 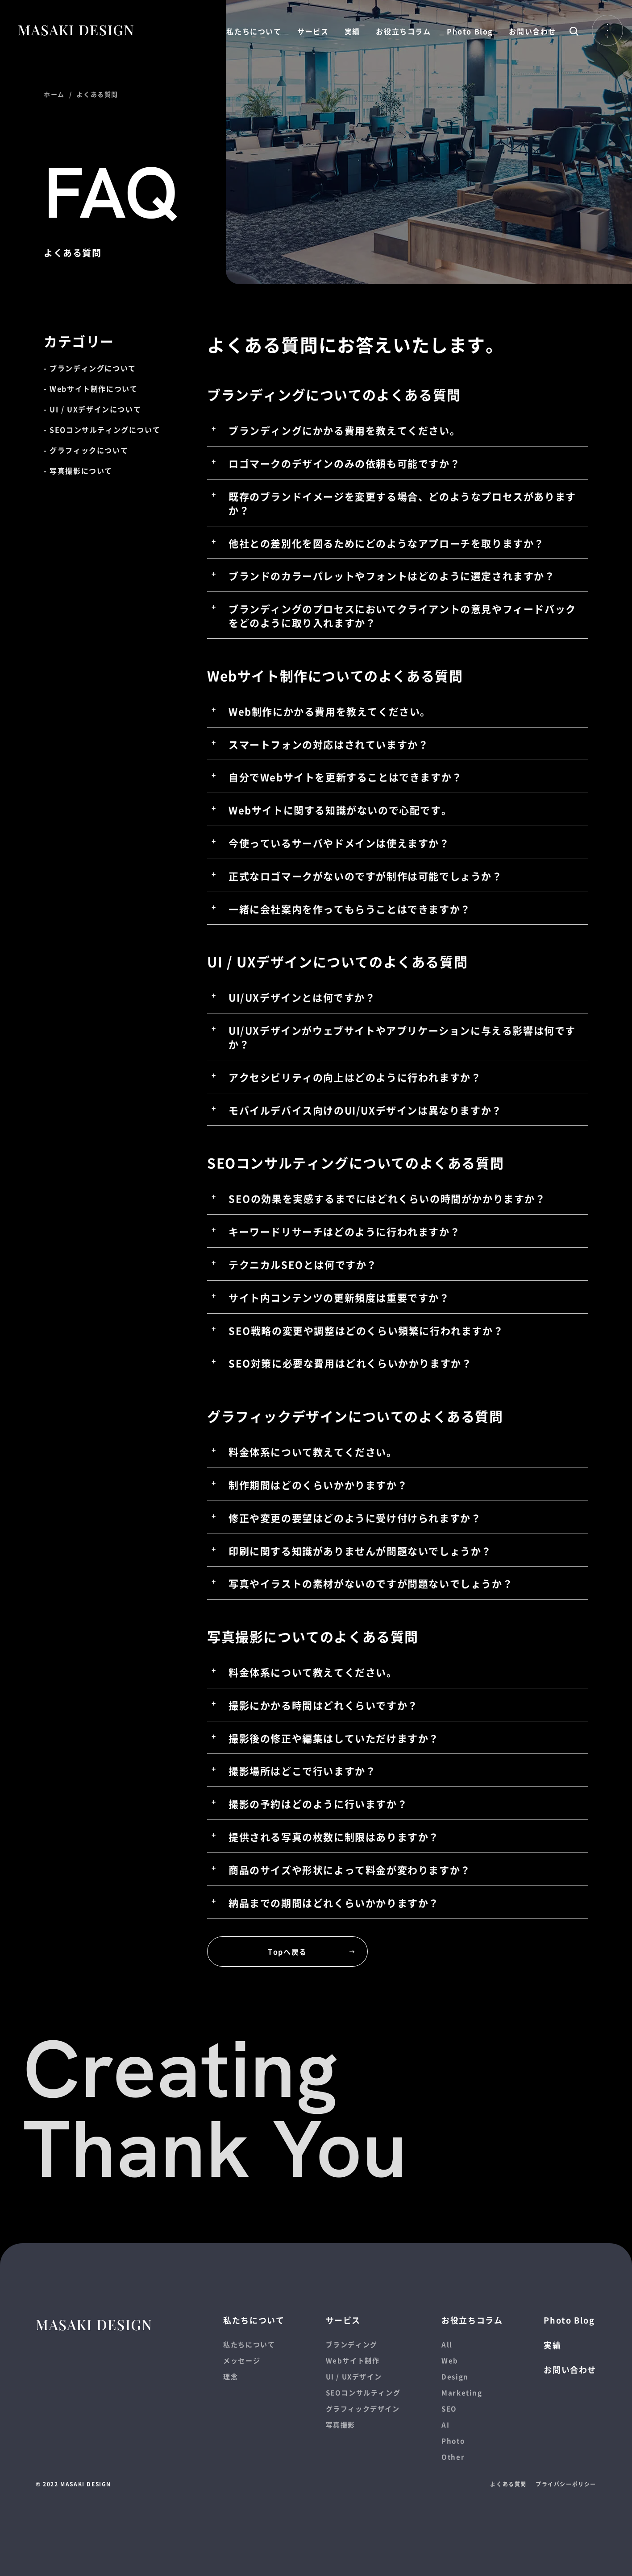 What do you see at coordinates (302, 1770) in the screenshot?
I see `撮影場所はどこで行いますか？` at bounding box center [302, 1770].